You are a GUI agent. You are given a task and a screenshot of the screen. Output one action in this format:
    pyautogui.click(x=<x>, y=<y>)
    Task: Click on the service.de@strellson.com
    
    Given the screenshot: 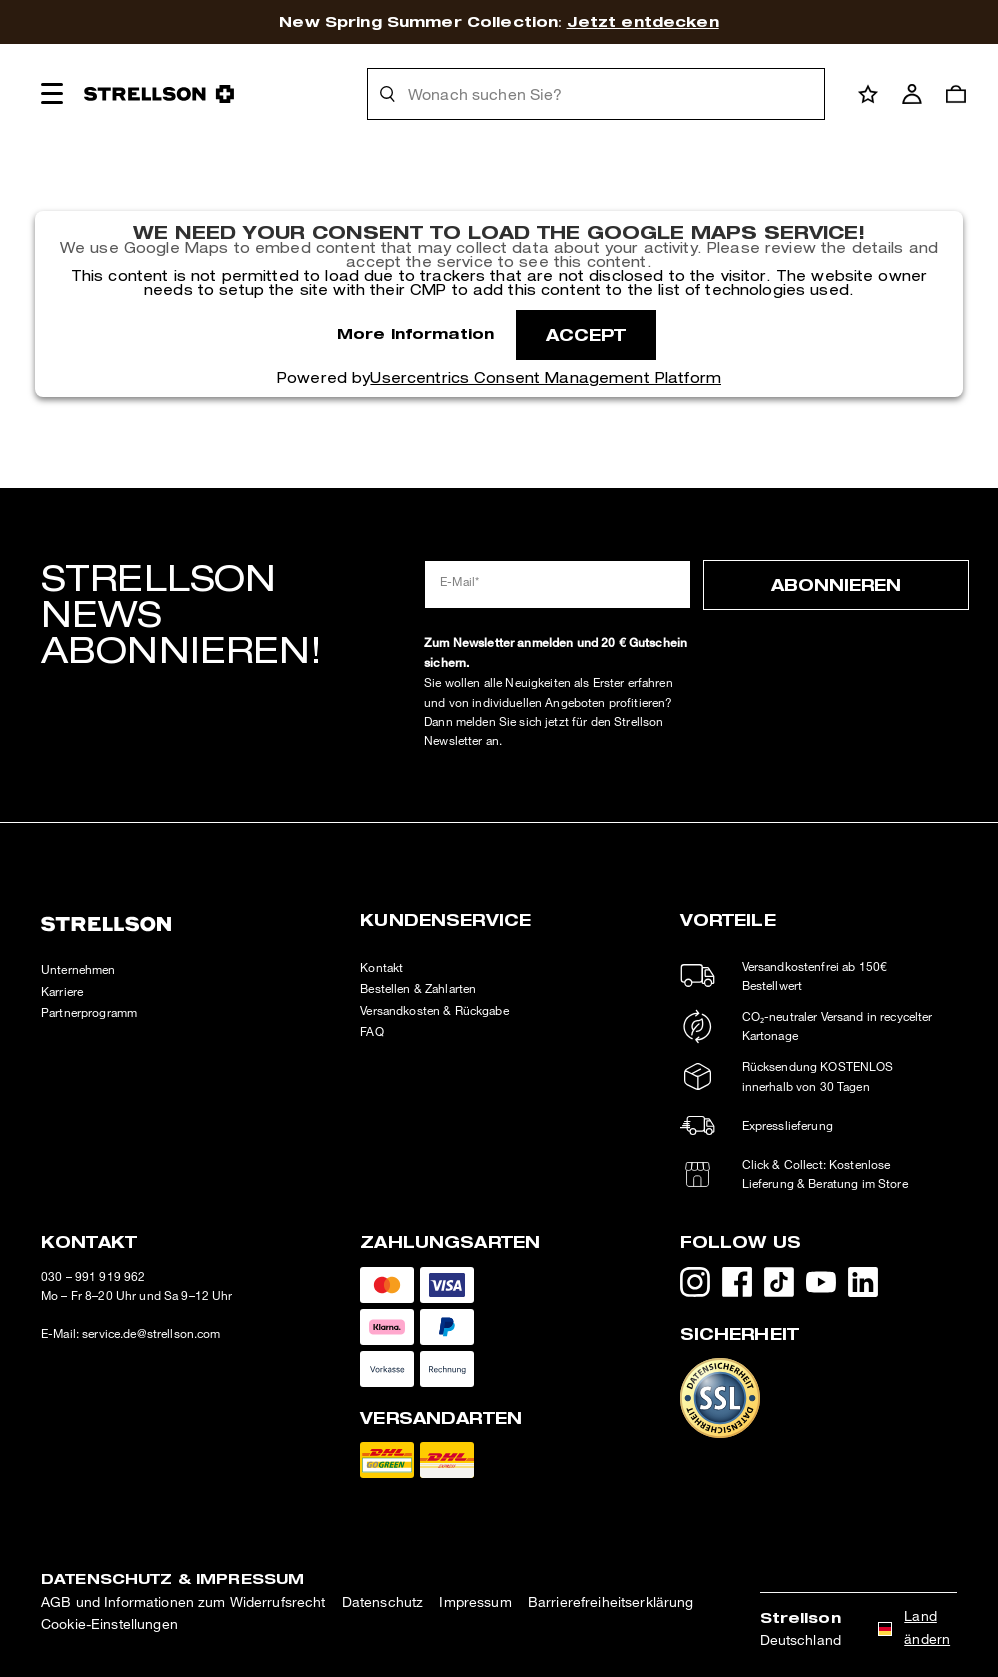 What is the action you would take?
    pyautogui.click(x=151, y=1333)
    